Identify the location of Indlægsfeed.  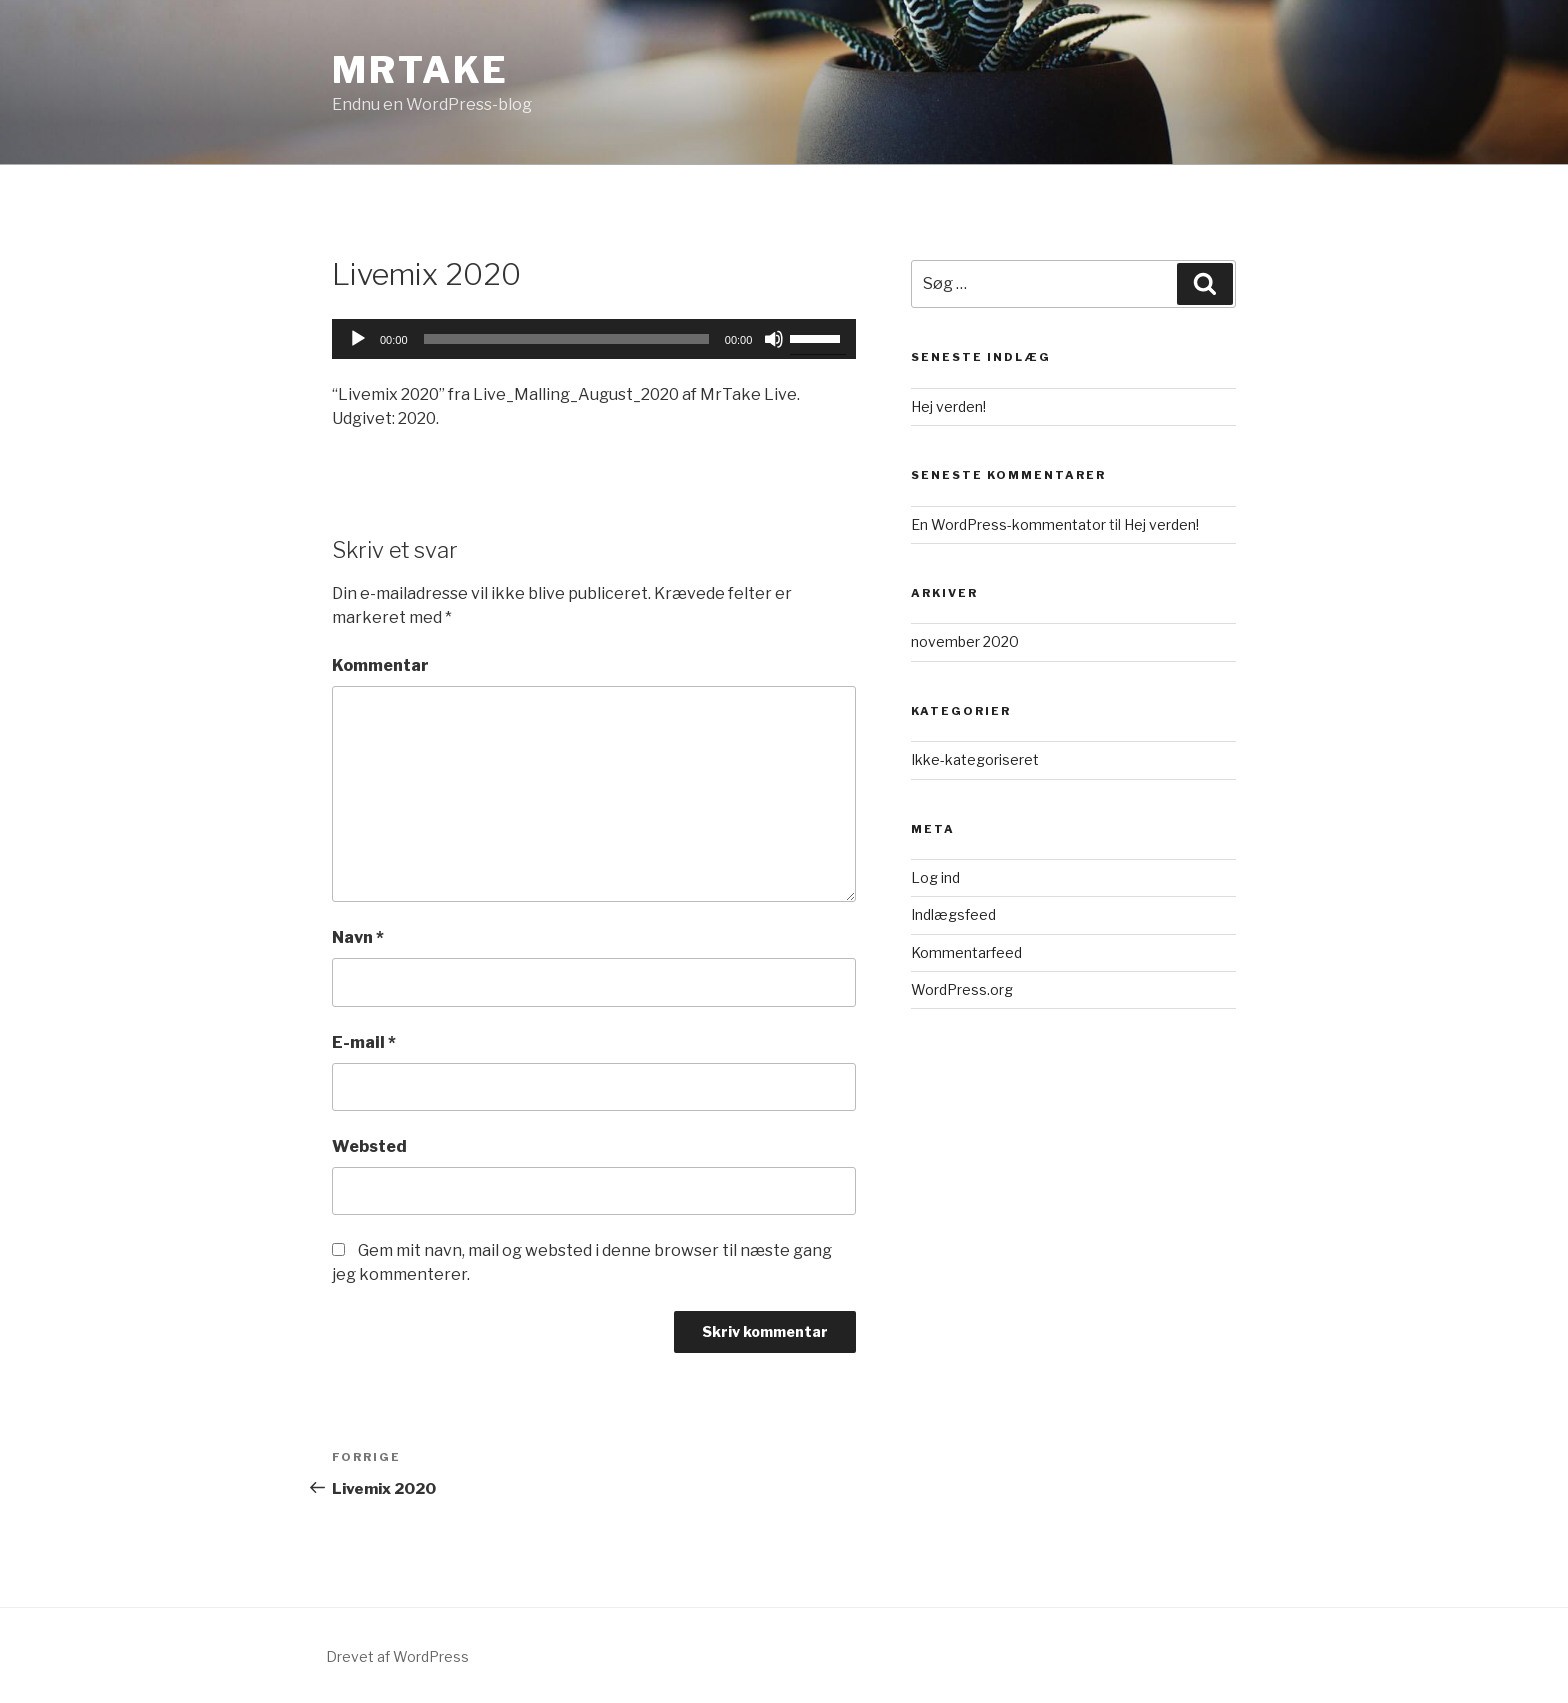
(953, 914).